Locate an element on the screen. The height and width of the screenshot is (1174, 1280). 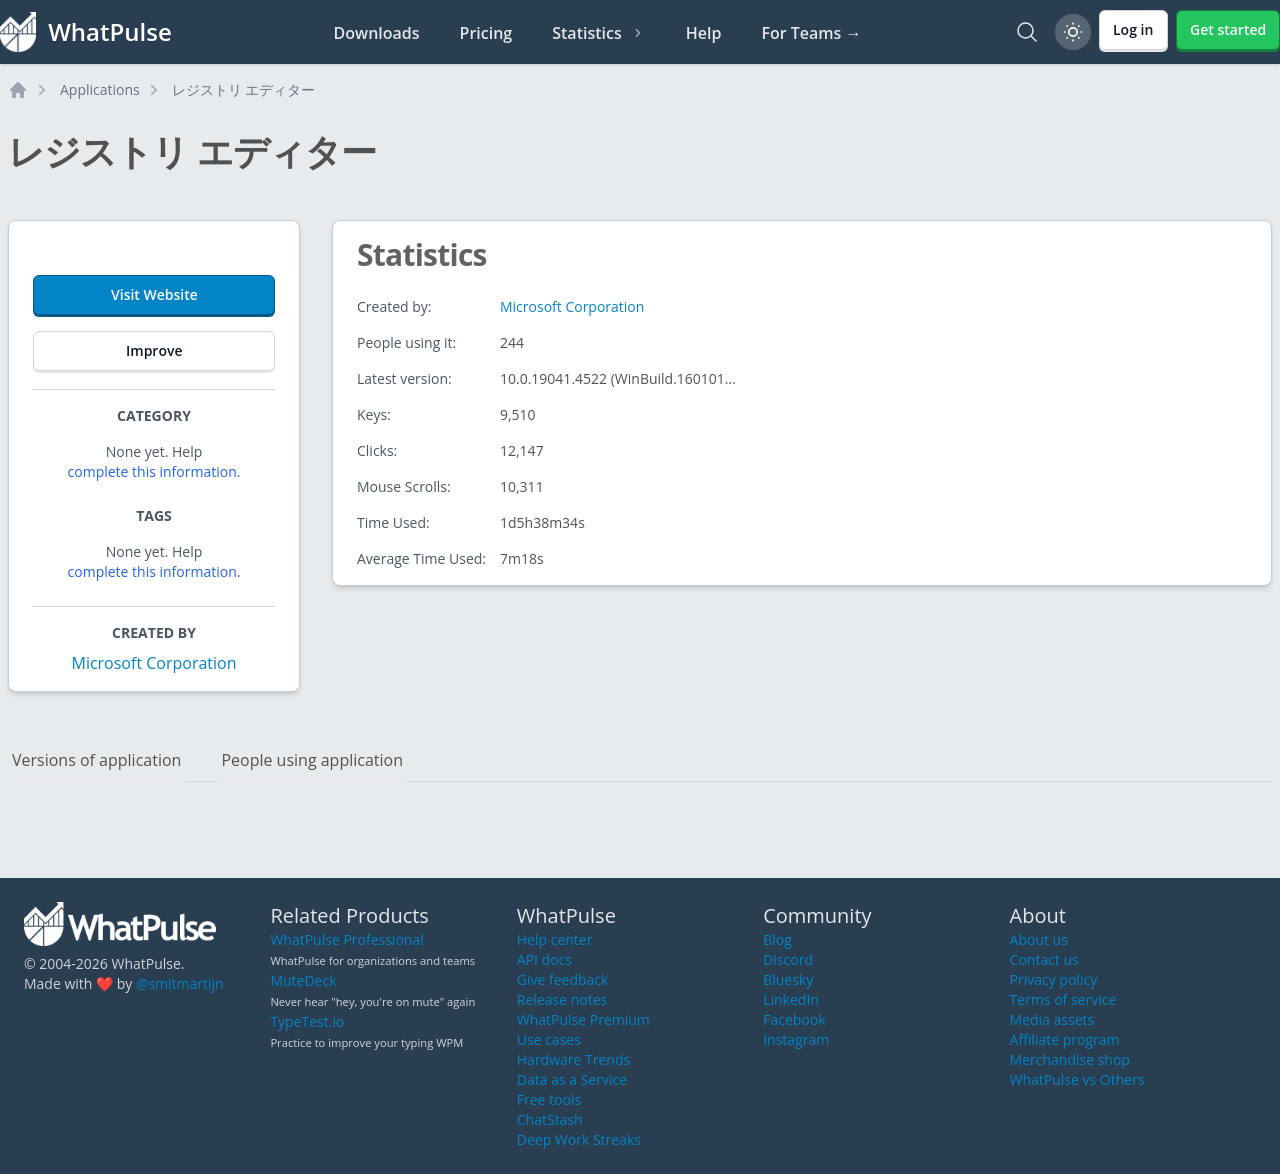
WhatPulse vs Others is located at coordinates (1077, 1079).